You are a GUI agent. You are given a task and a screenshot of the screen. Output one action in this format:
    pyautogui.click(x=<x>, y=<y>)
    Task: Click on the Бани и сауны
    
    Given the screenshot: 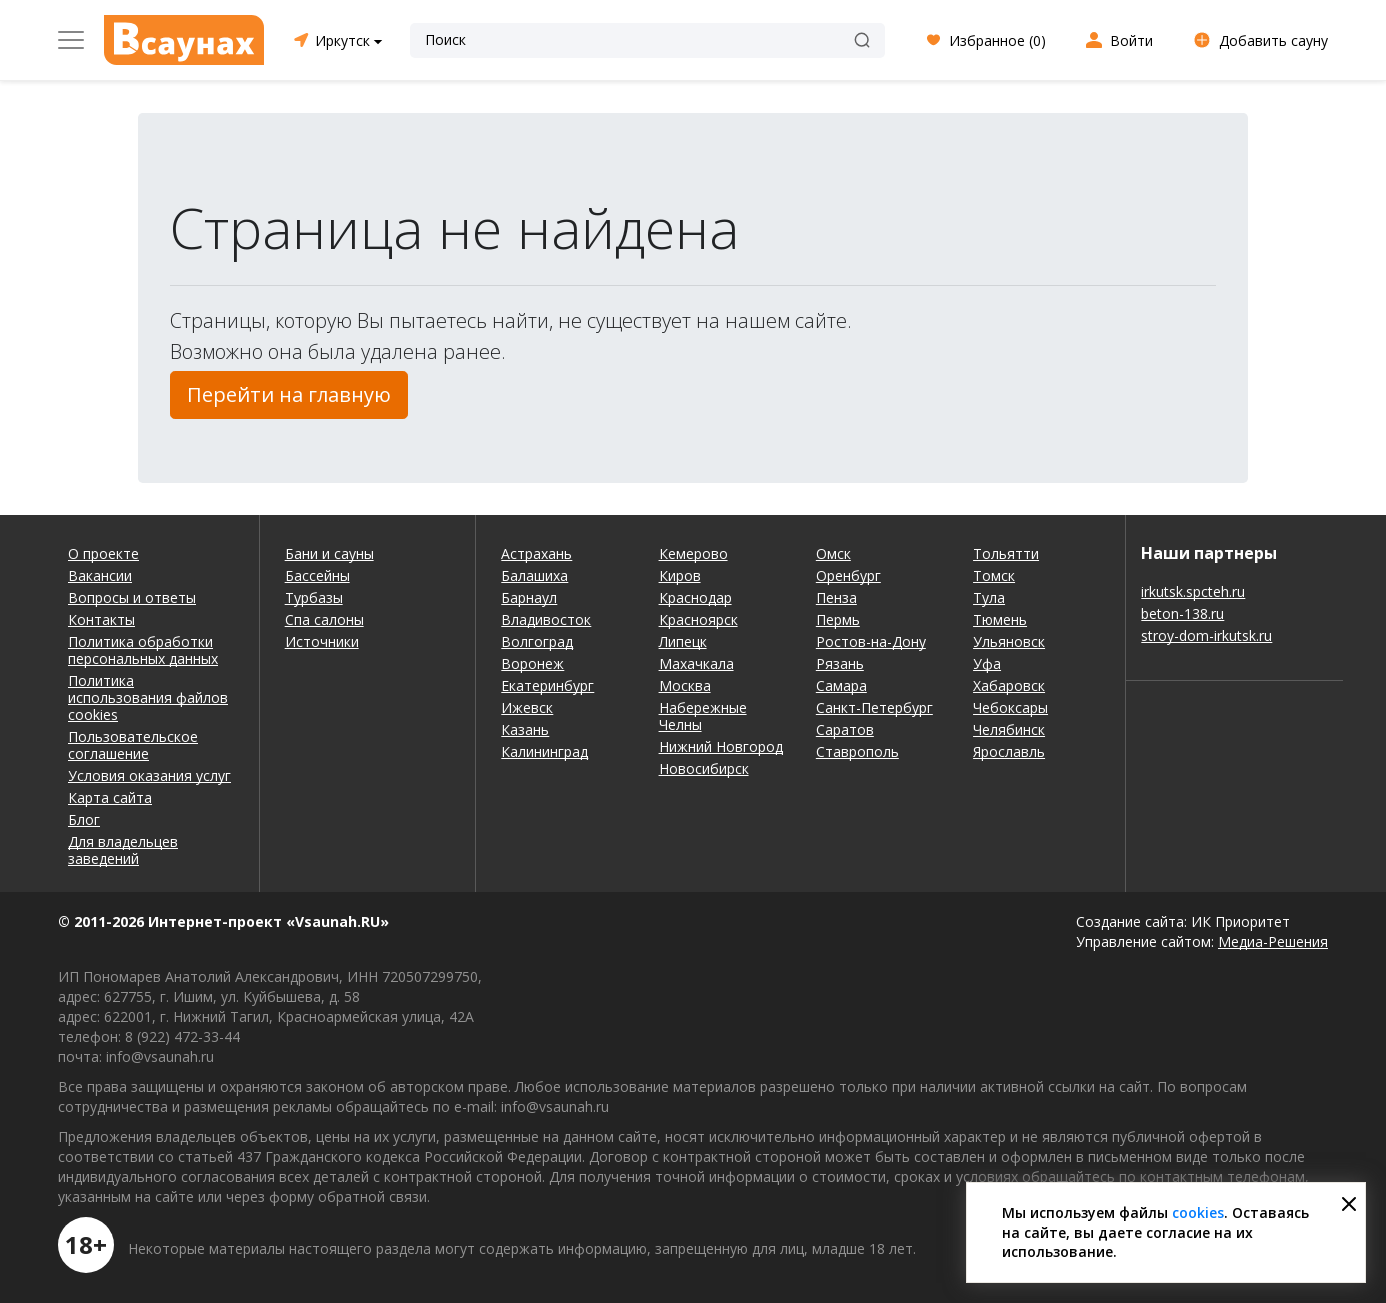 What is the action you would take?
    pyautogui.click(x=329, y=553)
    